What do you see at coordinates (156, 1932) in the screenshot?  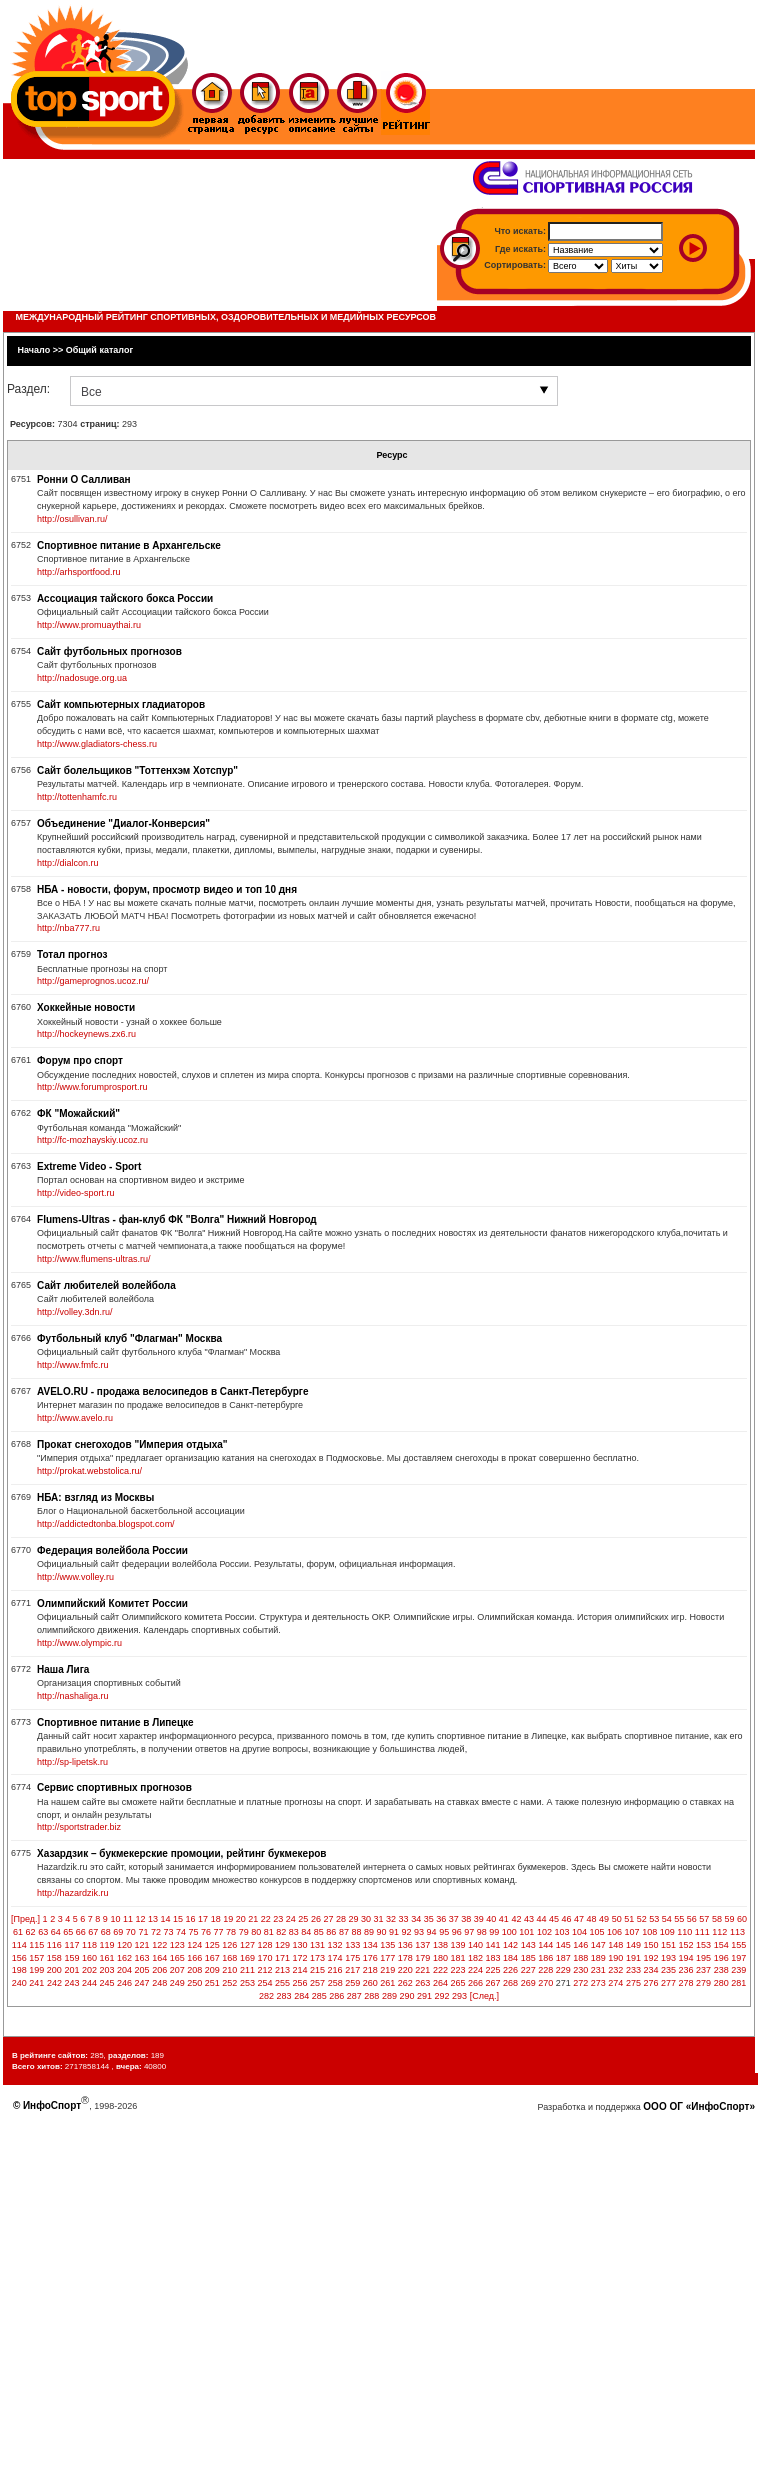 I see `72` at bounding box center [156, 1932].